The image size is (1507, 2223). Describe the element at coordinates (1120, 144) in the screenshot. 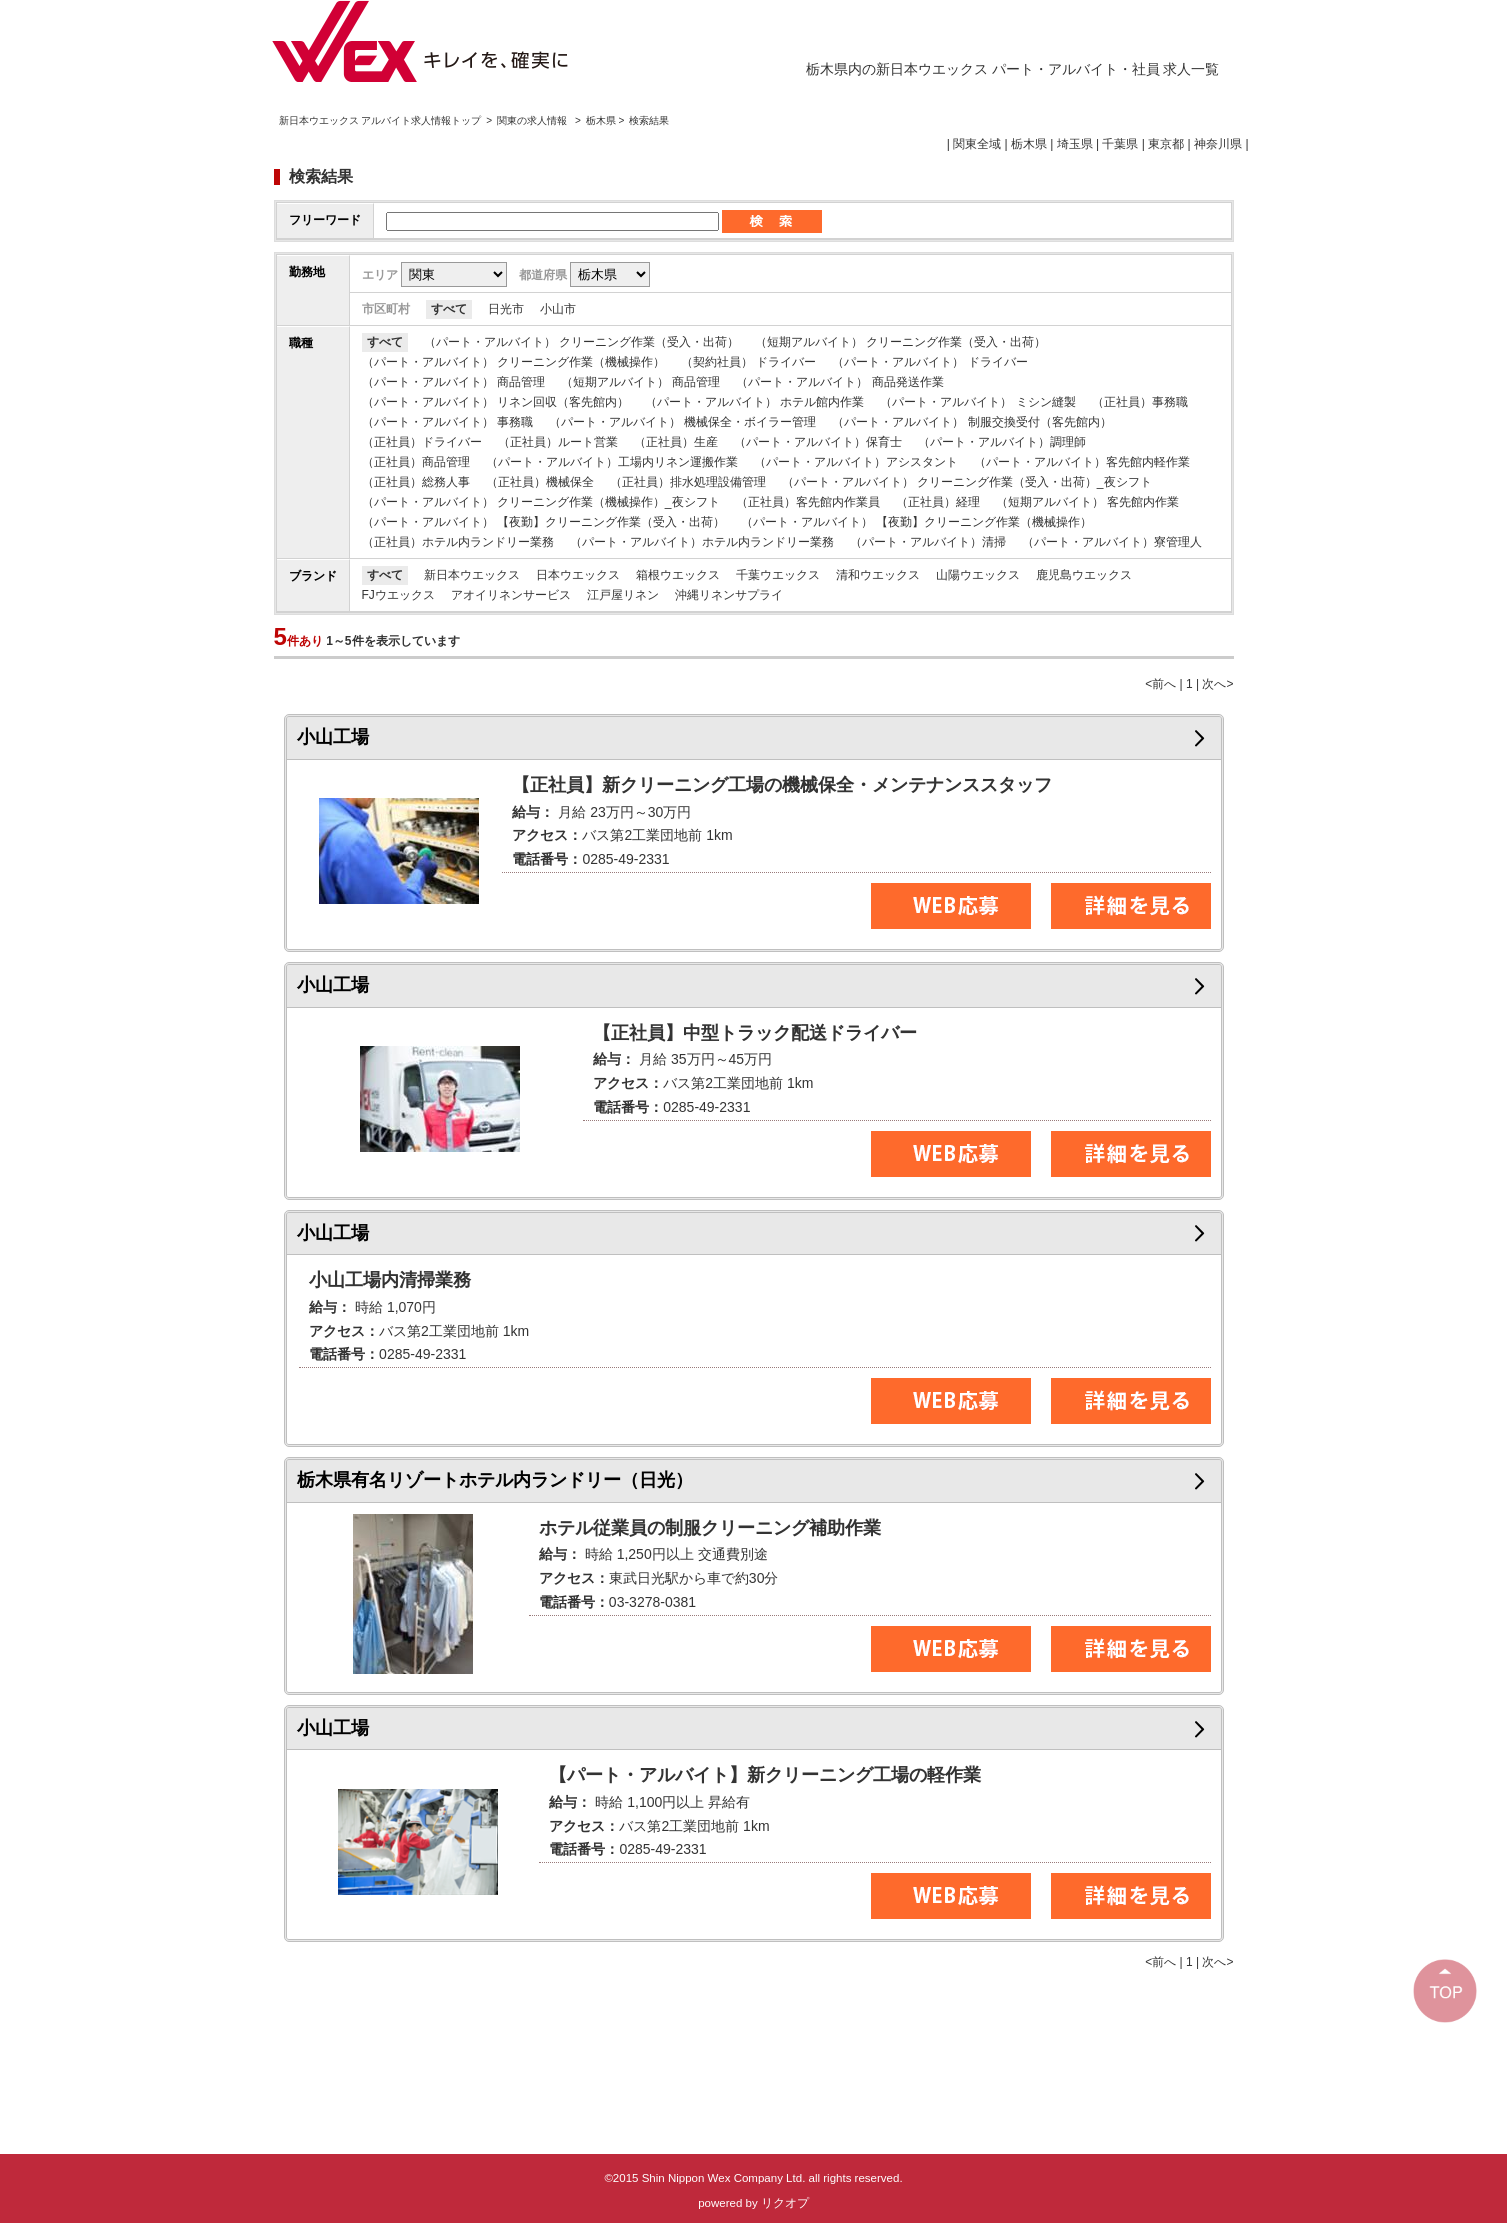

I see `千葉県` at that location.